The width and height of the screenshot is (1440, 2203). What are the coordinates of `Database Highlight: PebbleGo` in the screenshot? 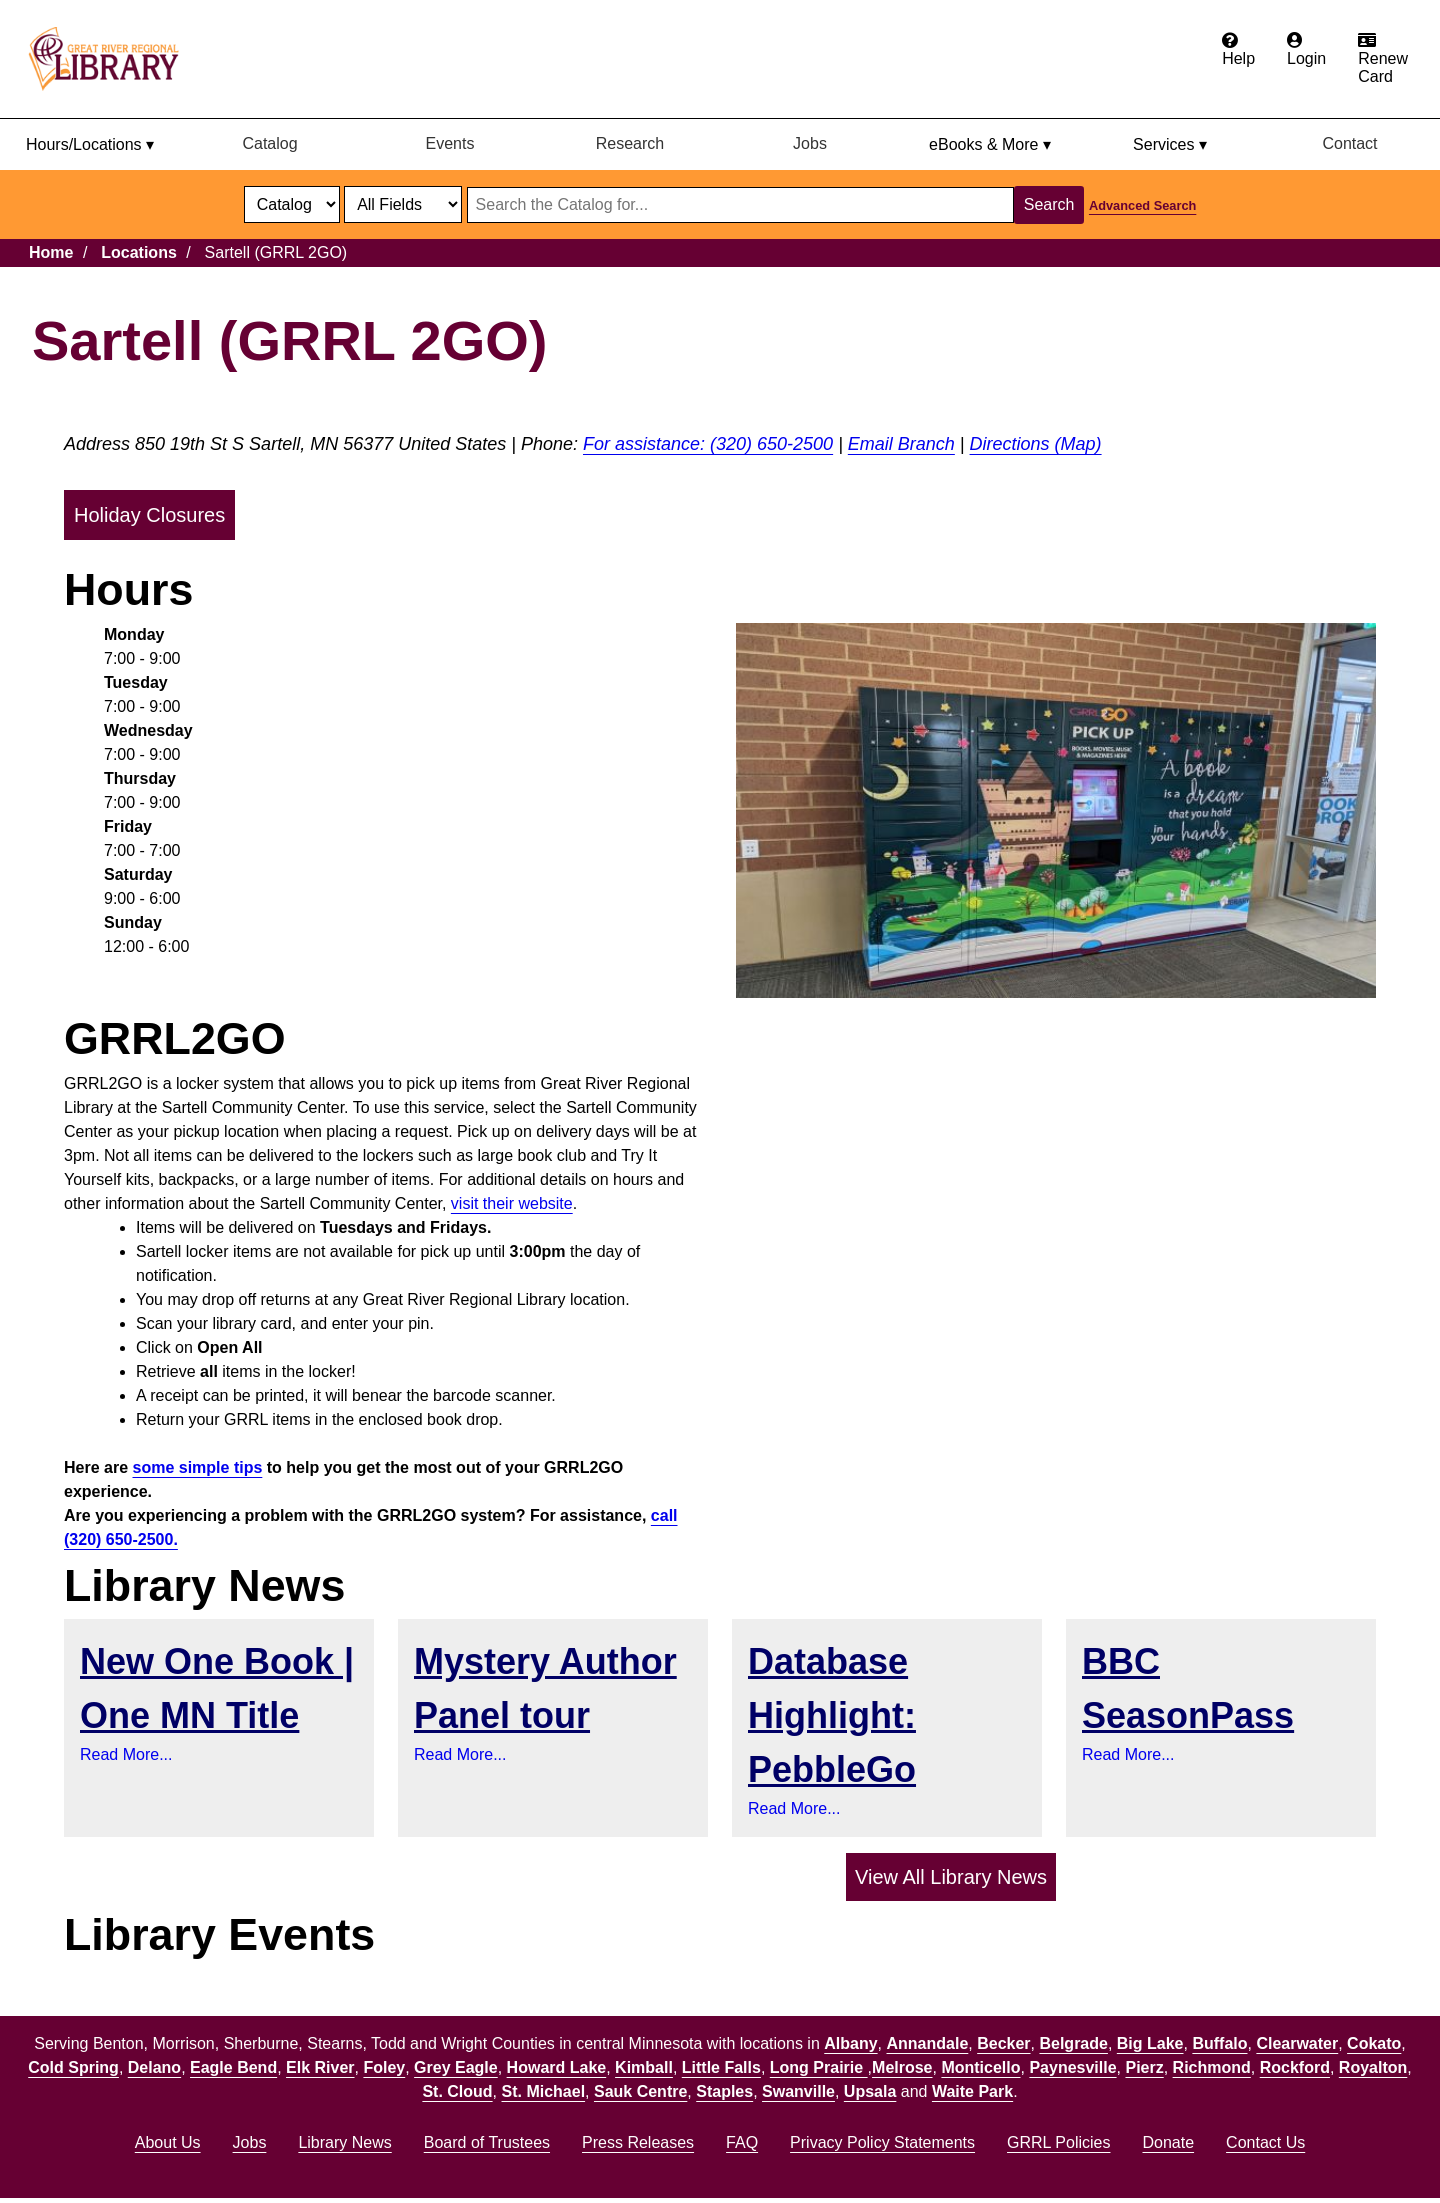 It's located at (832, 1715).